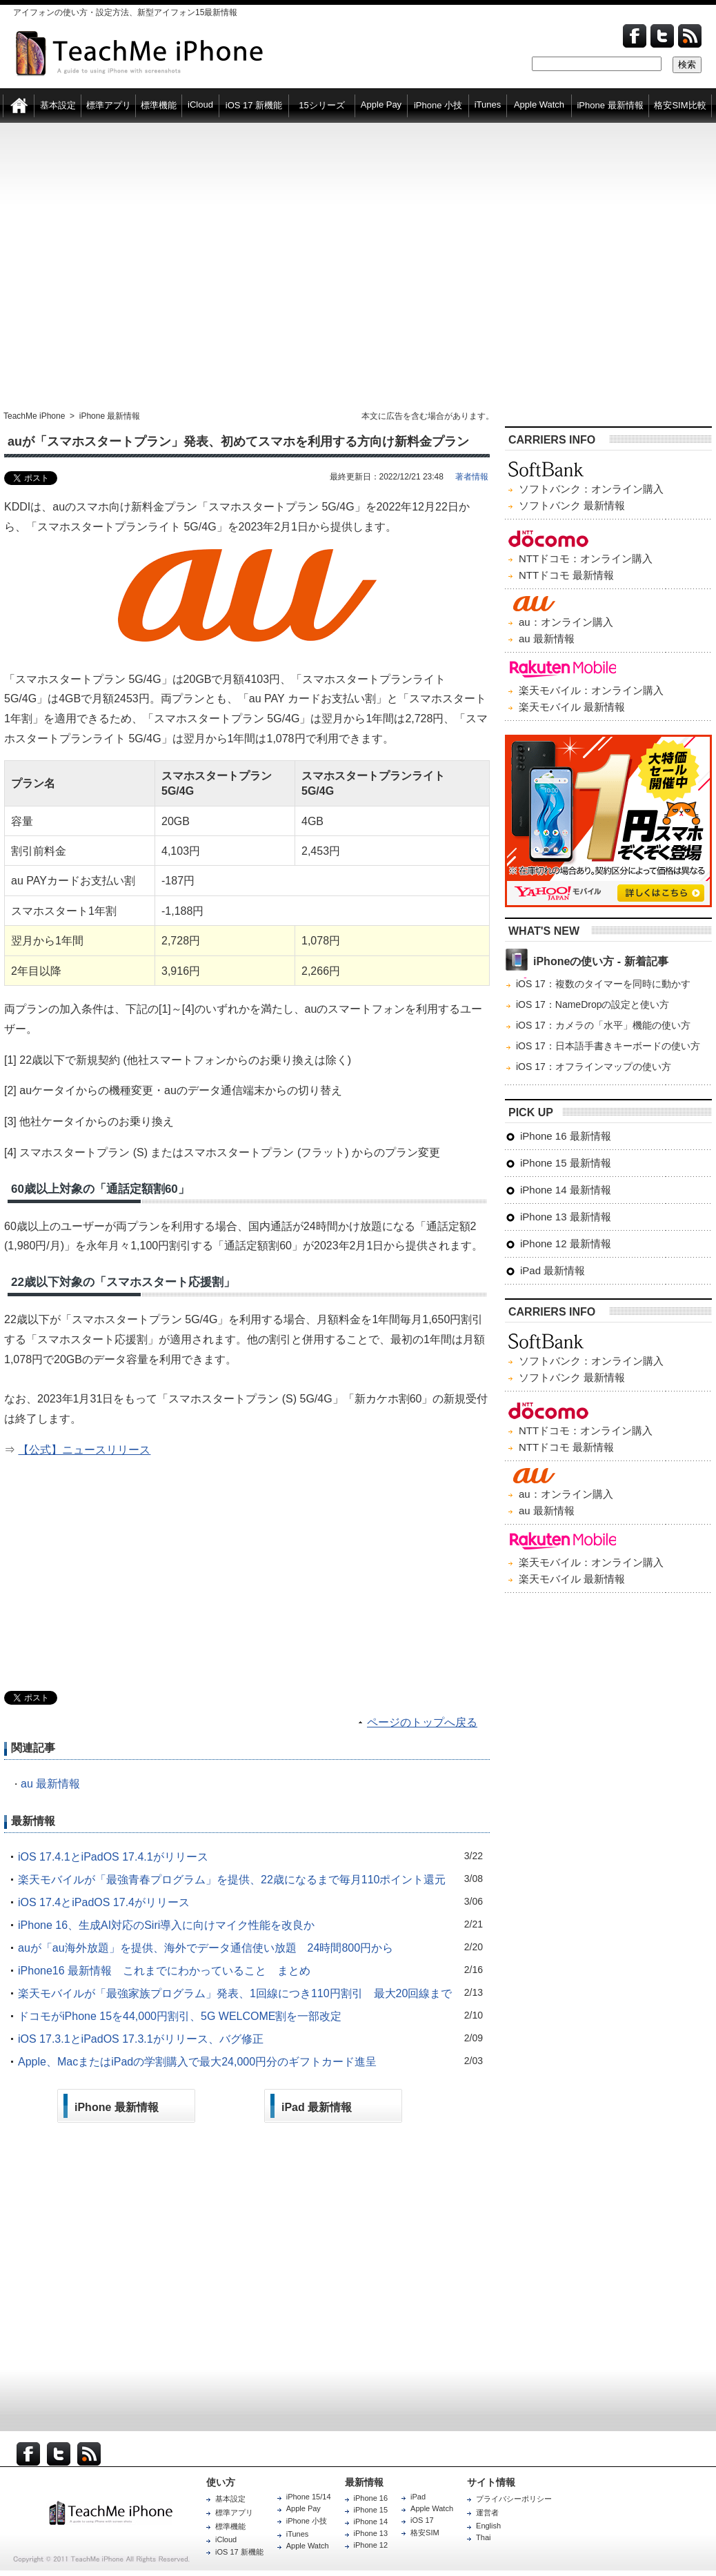 The width and height of the screenshot is (716, 2576). I want to click on プライバシーポリシー, so click(514, 2499).